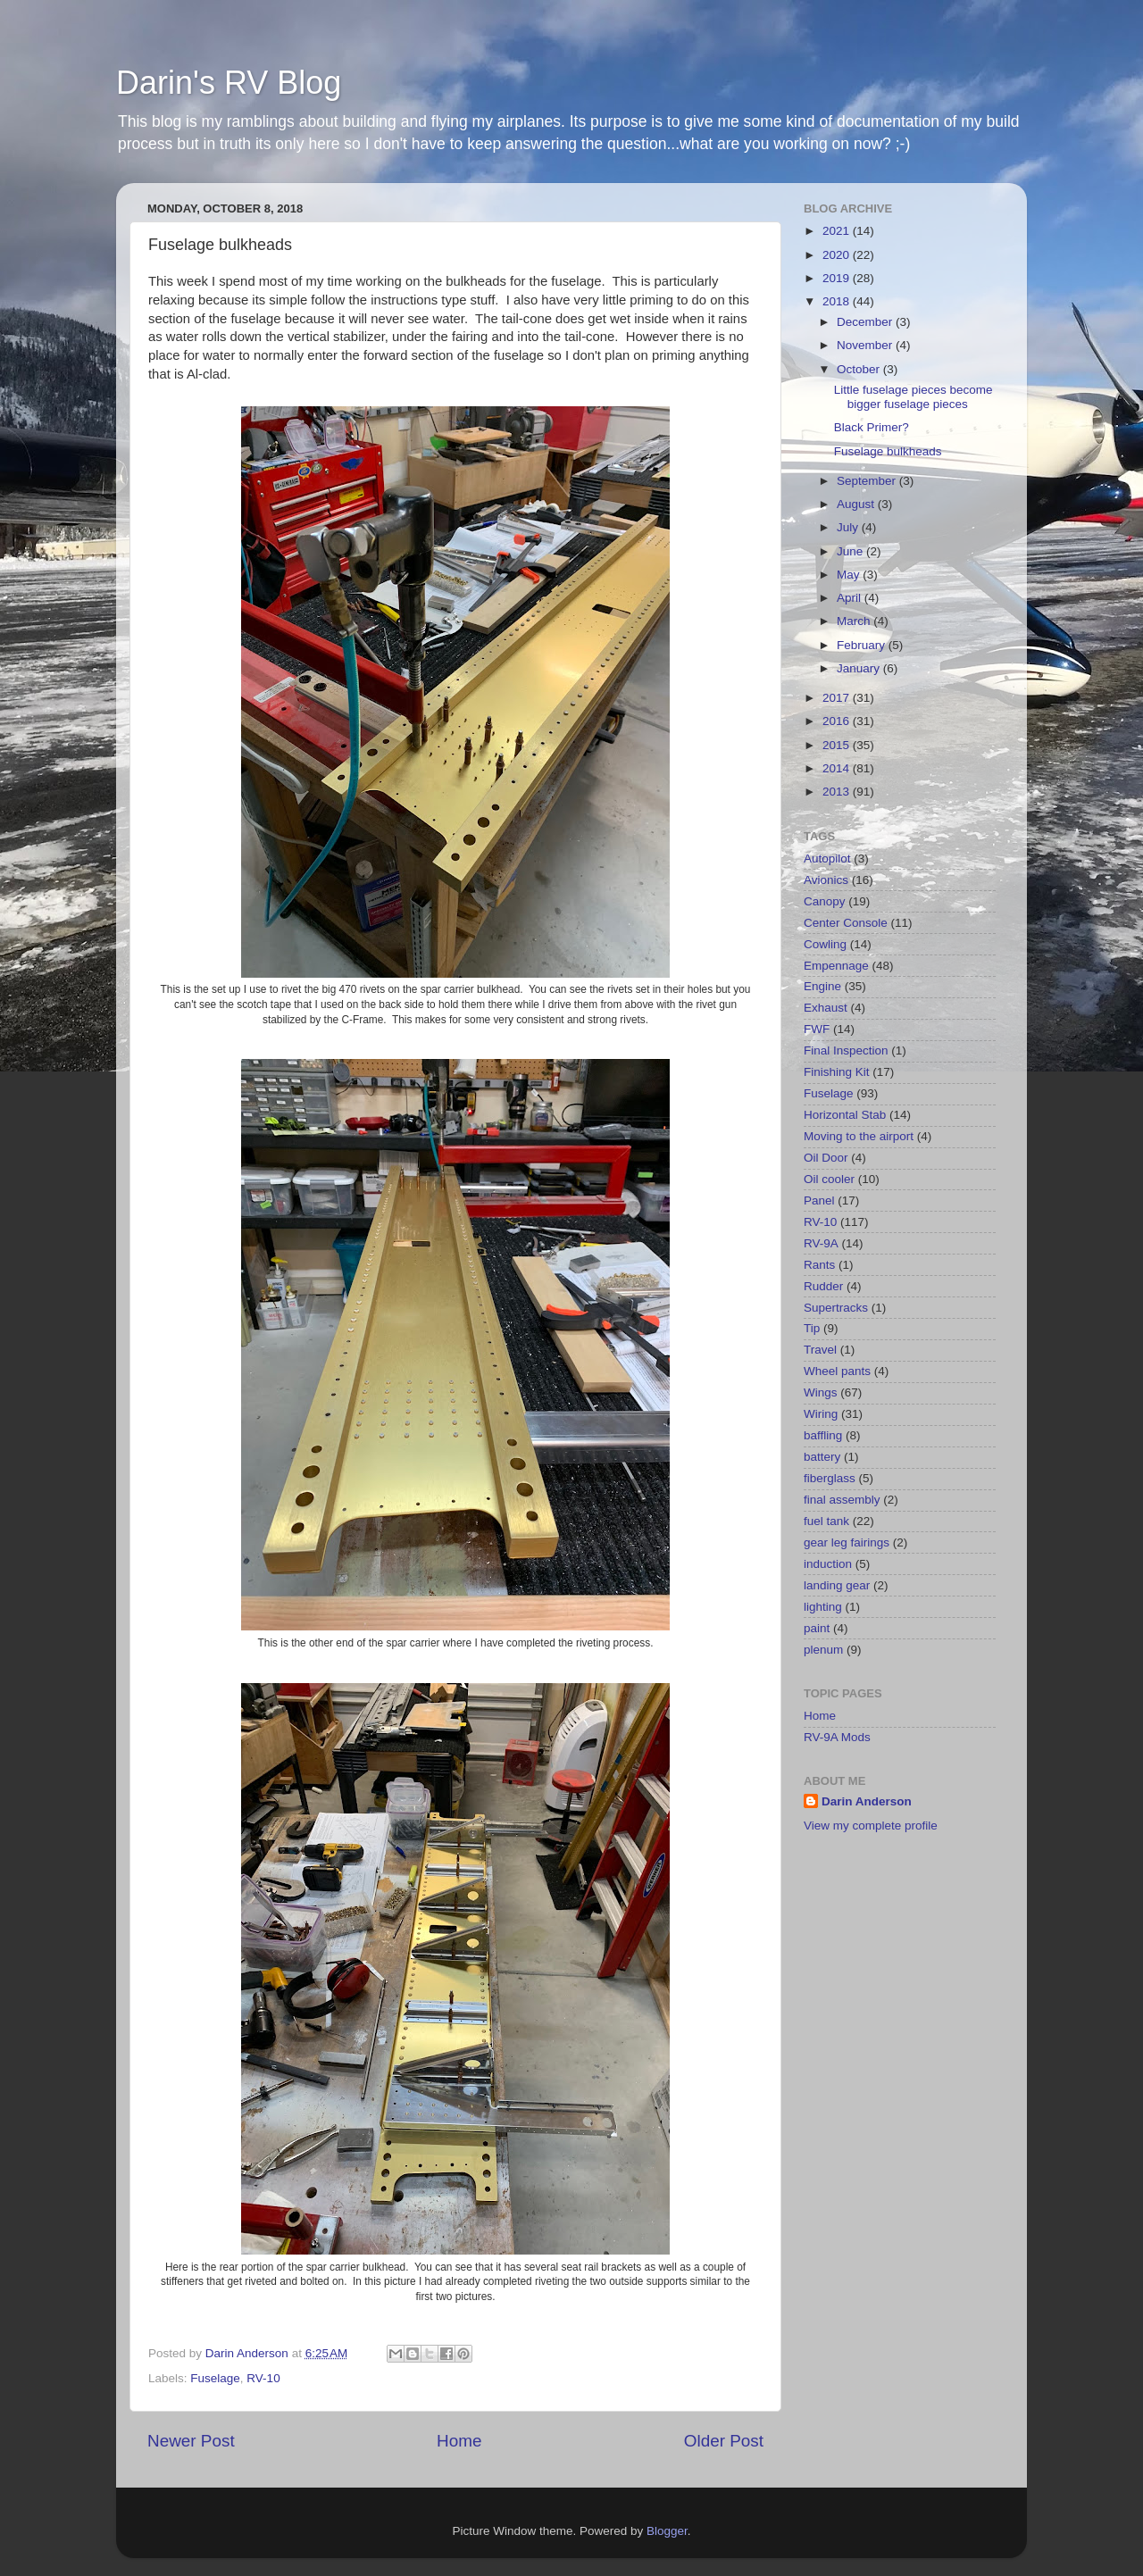 The width and height of the screenshot is (1143, 2576). Describe the element at coordinates (459, 2440) in the screenshot. I see `Home` at that location.